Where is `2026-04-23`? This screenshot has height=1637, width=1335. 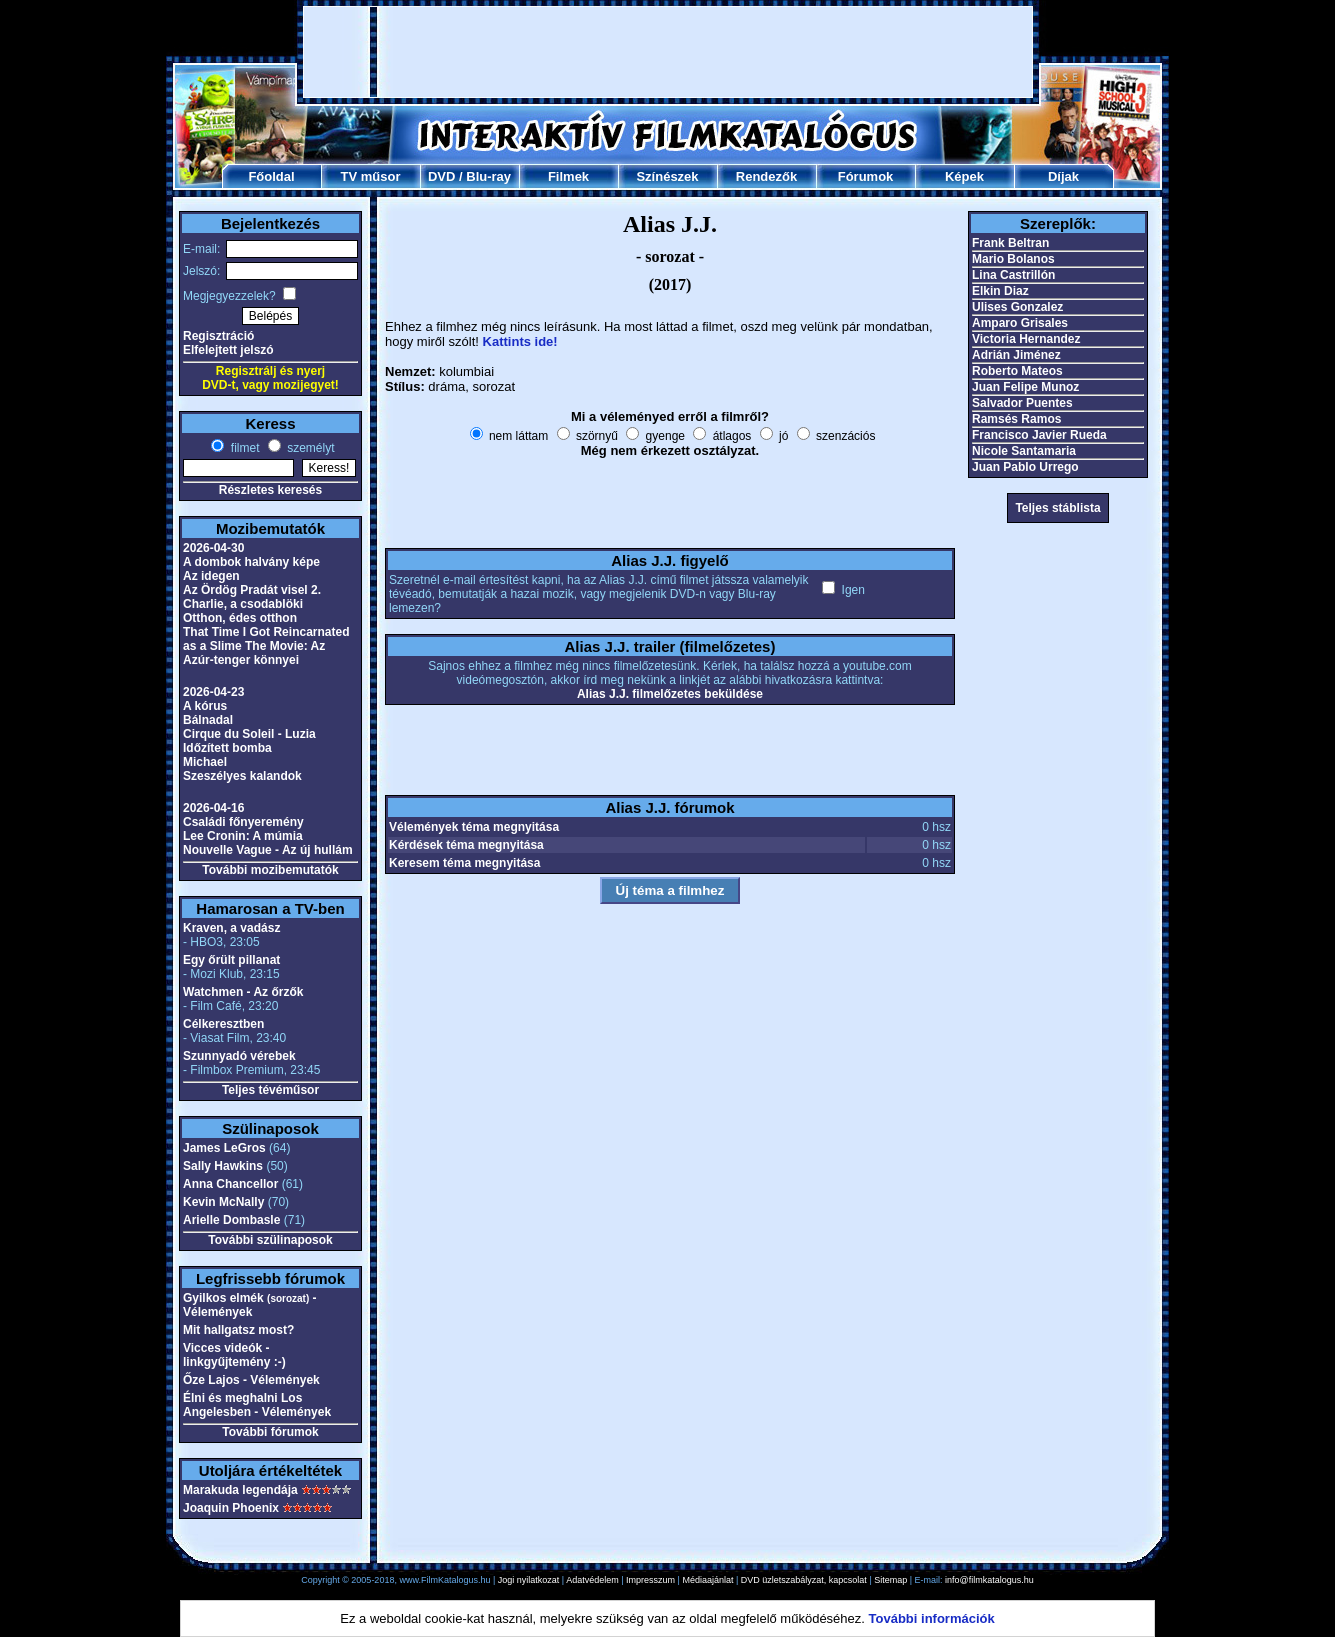 2026-04-23 is located at coordinates (213, 692).